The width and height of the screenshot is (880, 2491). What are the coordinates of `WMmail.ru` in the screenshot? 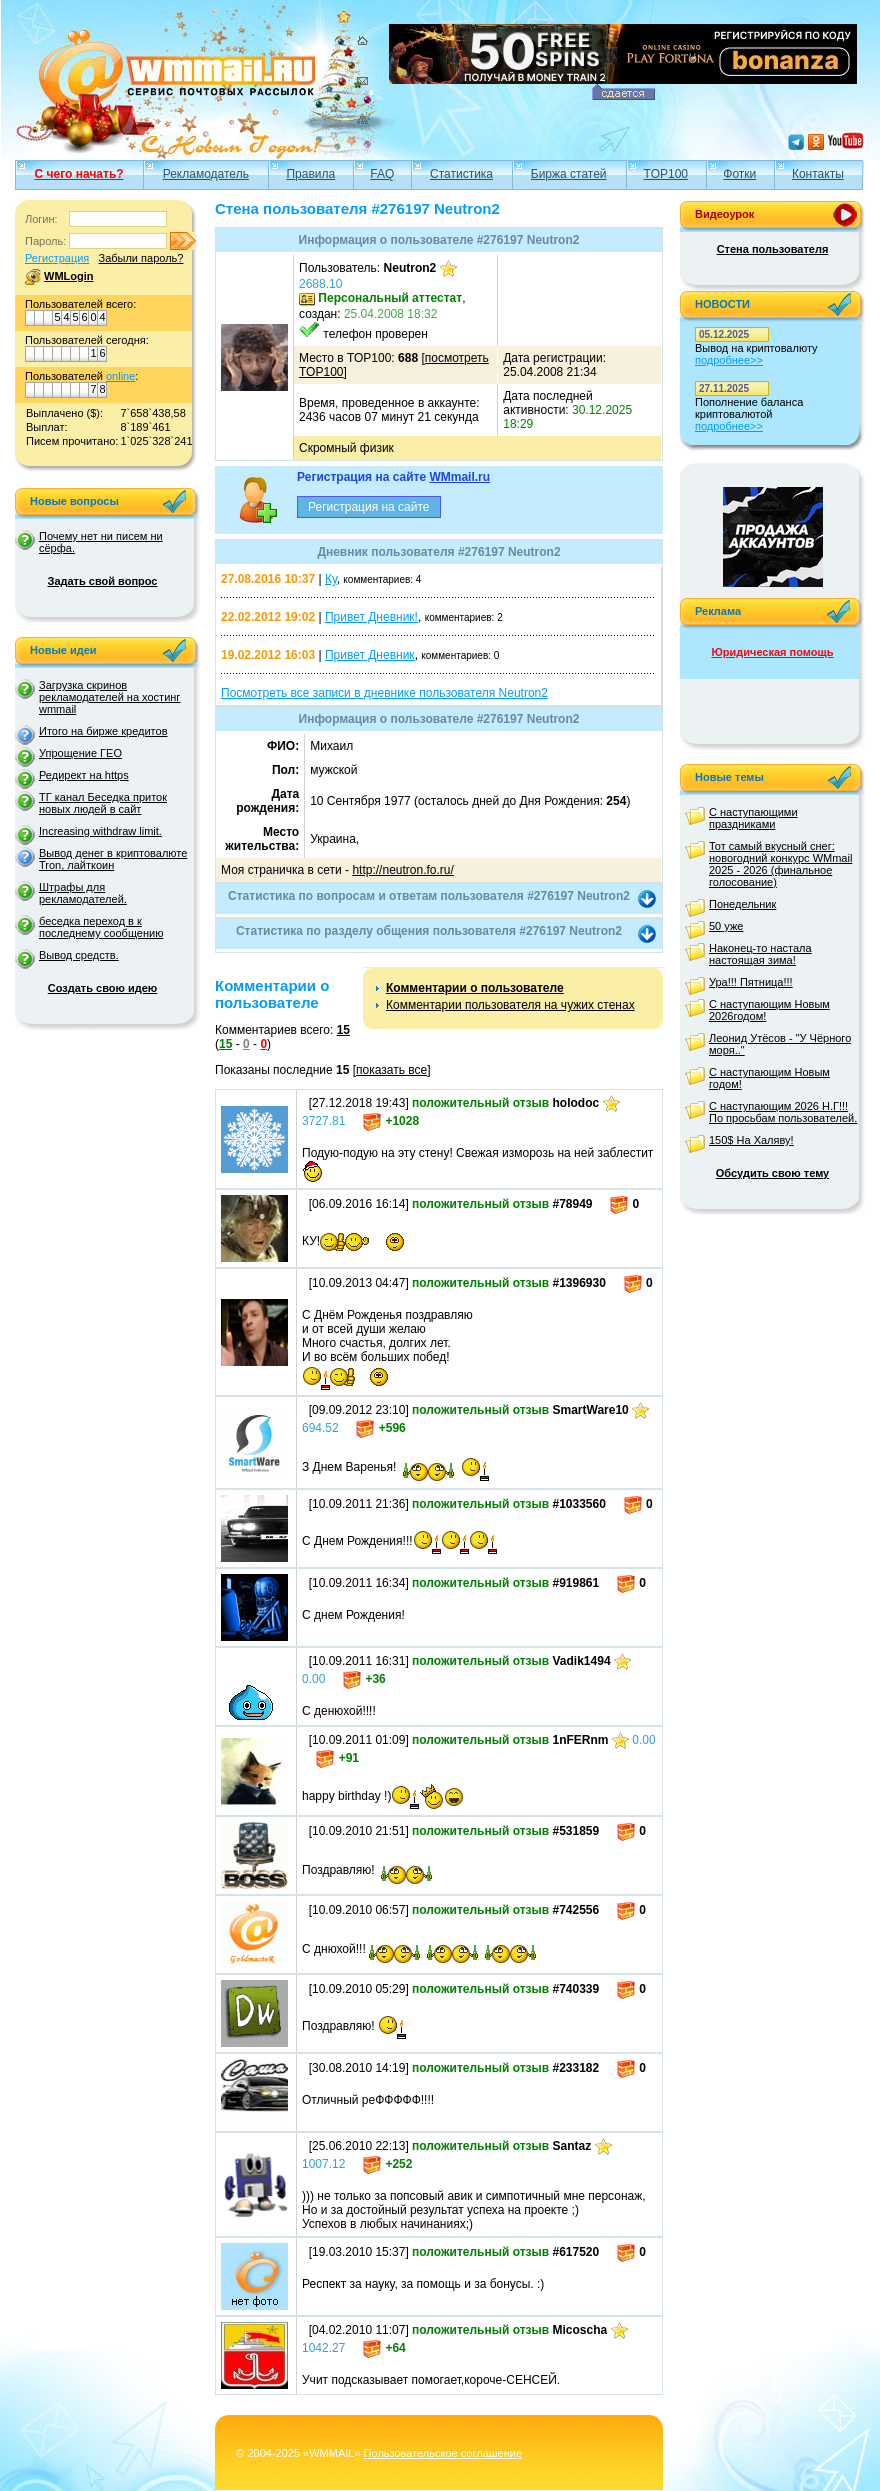 It's located at (459, 477).